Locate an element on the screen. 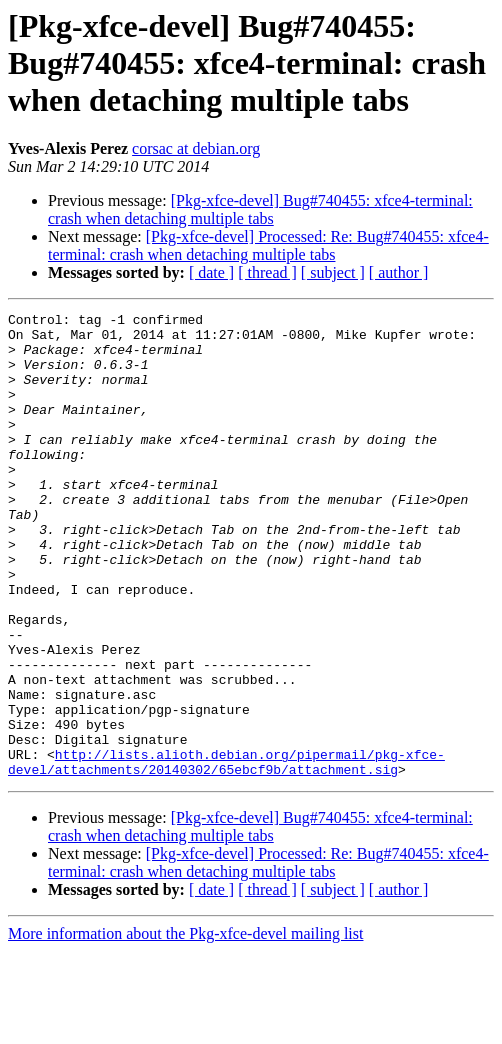 This screenshot has height=1044, width=502. [ thread ] is located at coordinates (267, 272).